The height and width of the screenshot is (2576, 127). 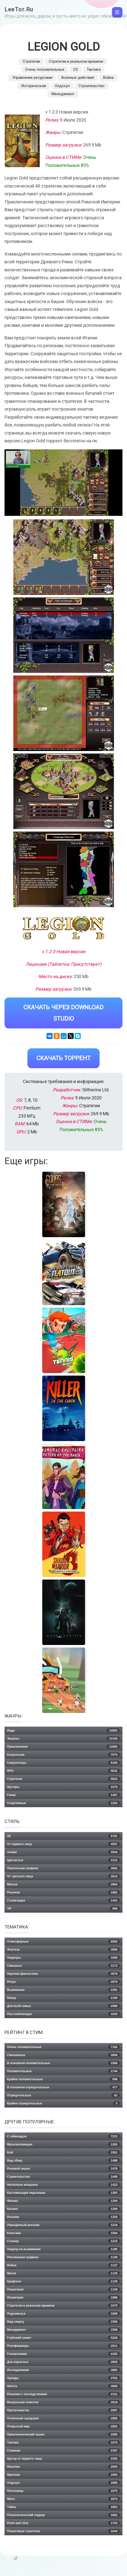 What do you see at coordinates (63, 2297) in the screenshot?
I see `Изометрия` at bounding box center [63, 2297].